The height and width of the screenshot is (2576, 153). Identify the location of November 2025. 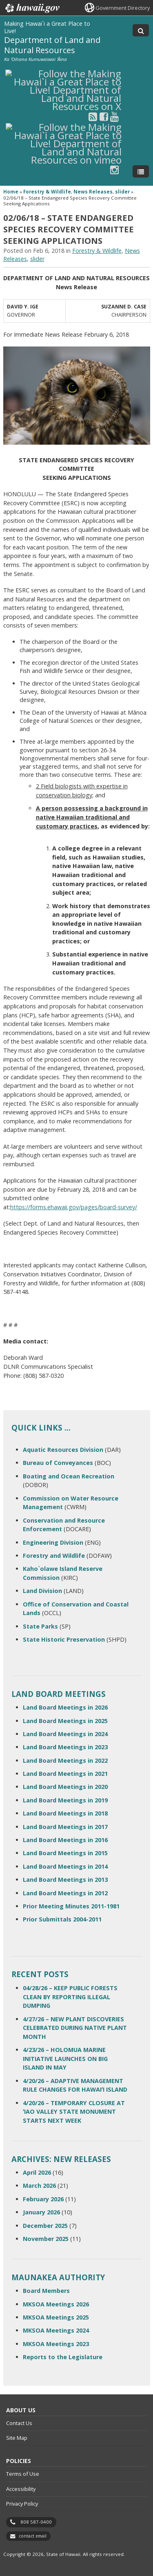
(46, 2239).